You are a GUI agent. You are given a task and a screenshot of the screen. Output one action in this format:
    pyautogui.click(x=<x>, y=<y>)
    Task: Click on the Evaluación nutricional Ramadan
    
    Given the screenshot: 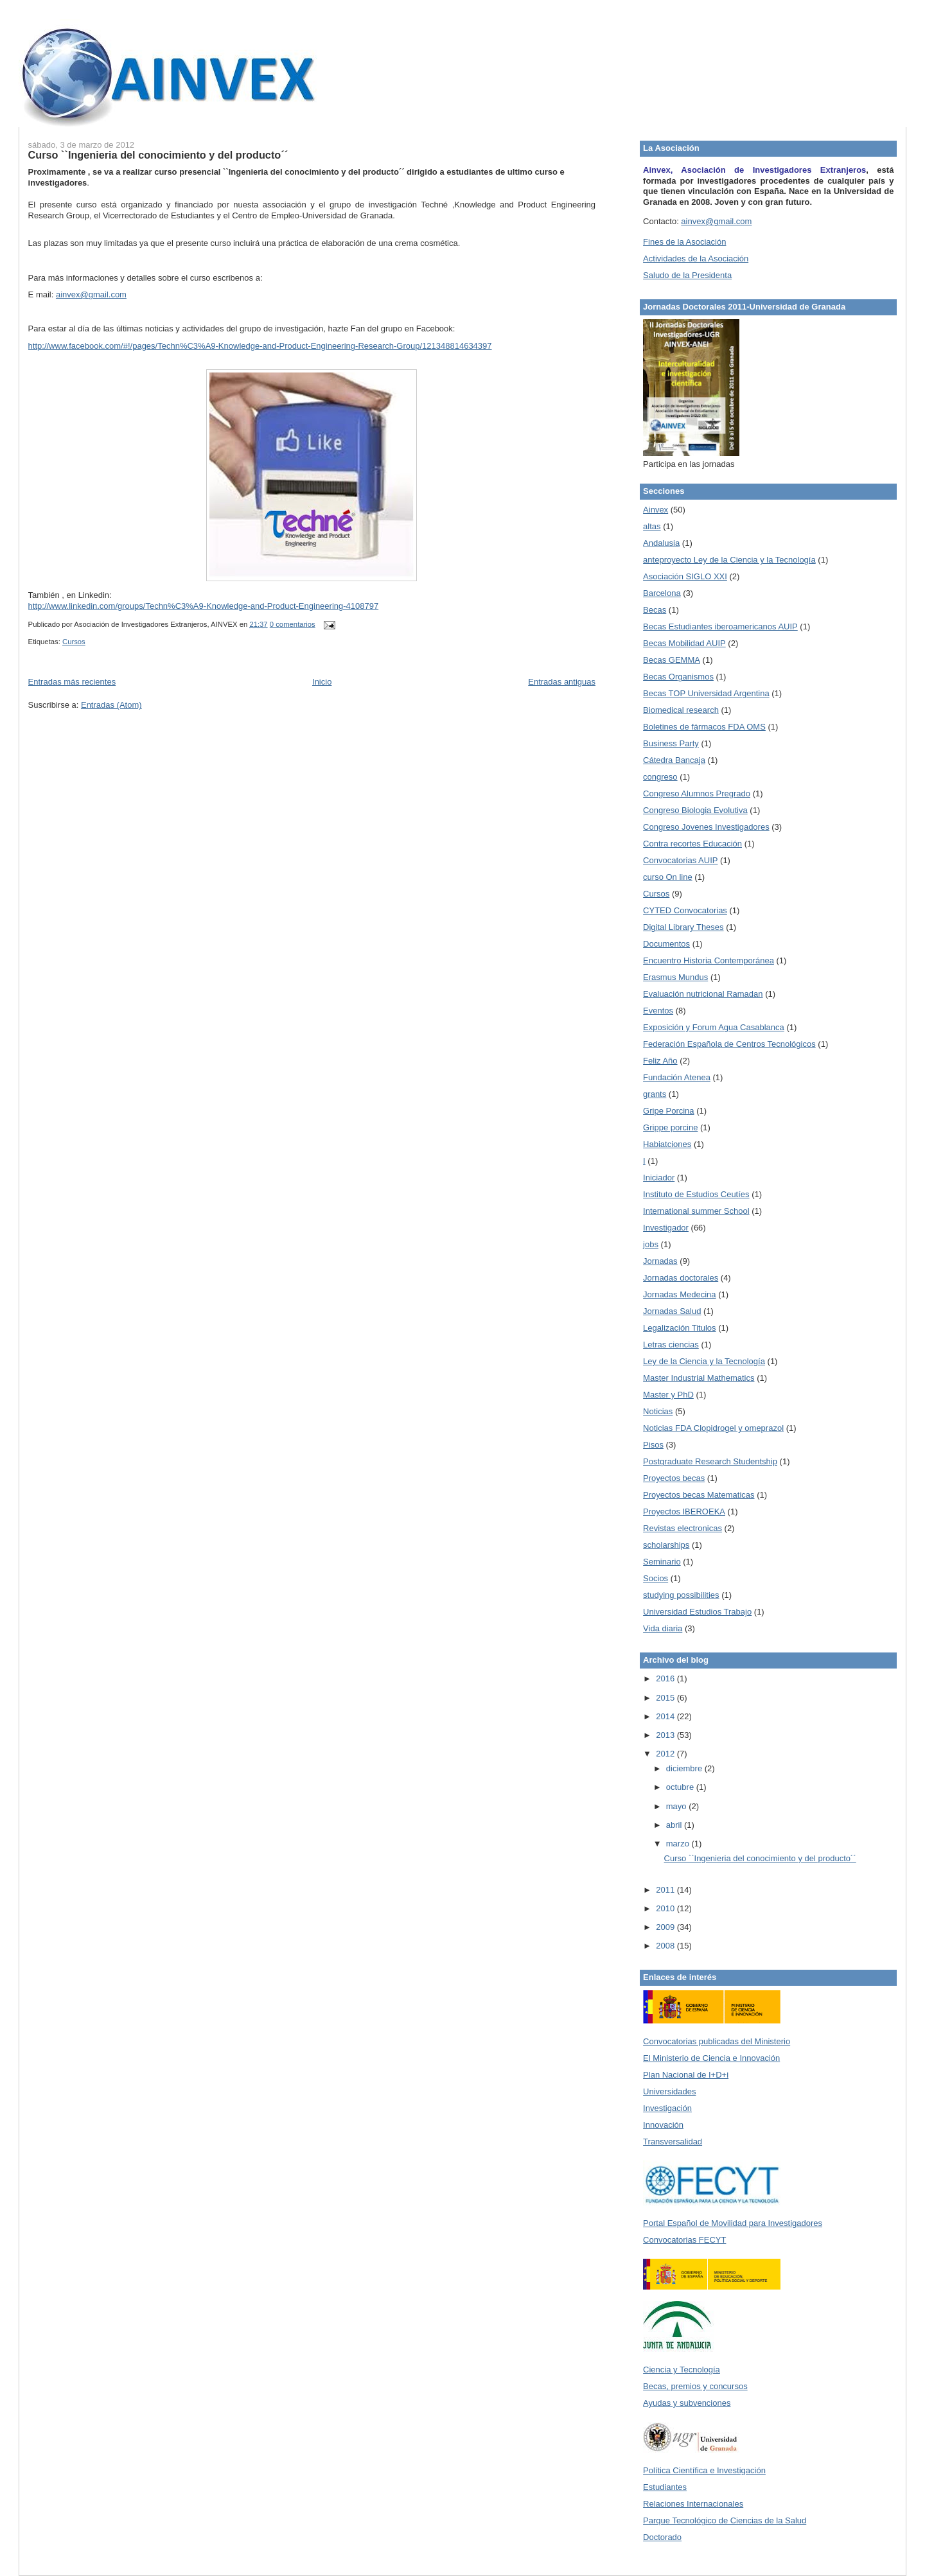 What is the action you would take?
    pyautogui.click(x=702, y=994)
    